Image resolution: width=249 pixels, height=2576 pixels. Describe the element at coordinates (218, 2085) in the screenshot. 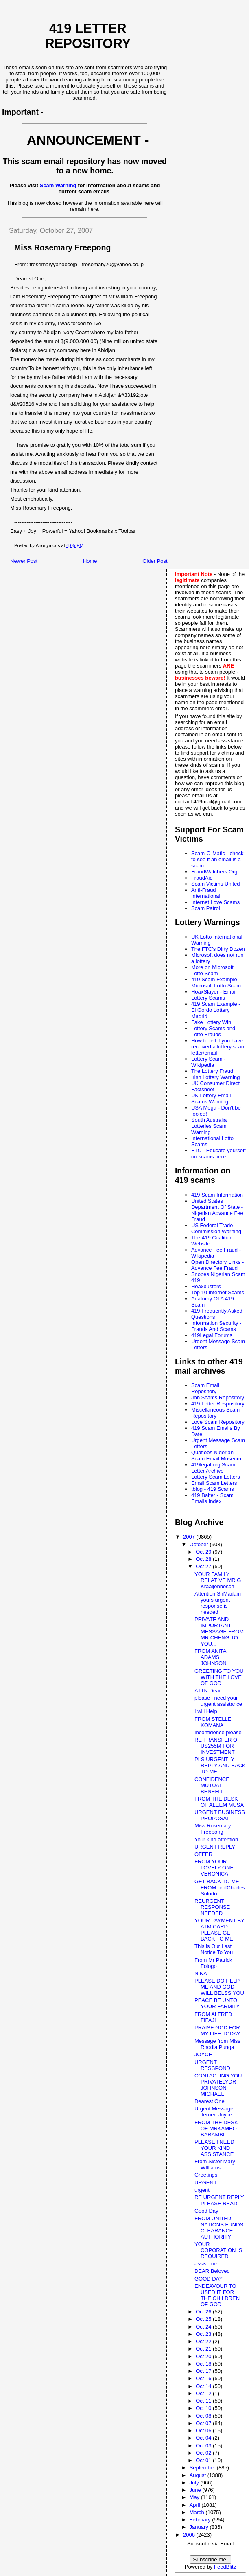

I see `CONTACTING YOU PRIVATELYDR JOHNSON MICHAEL` at that location.